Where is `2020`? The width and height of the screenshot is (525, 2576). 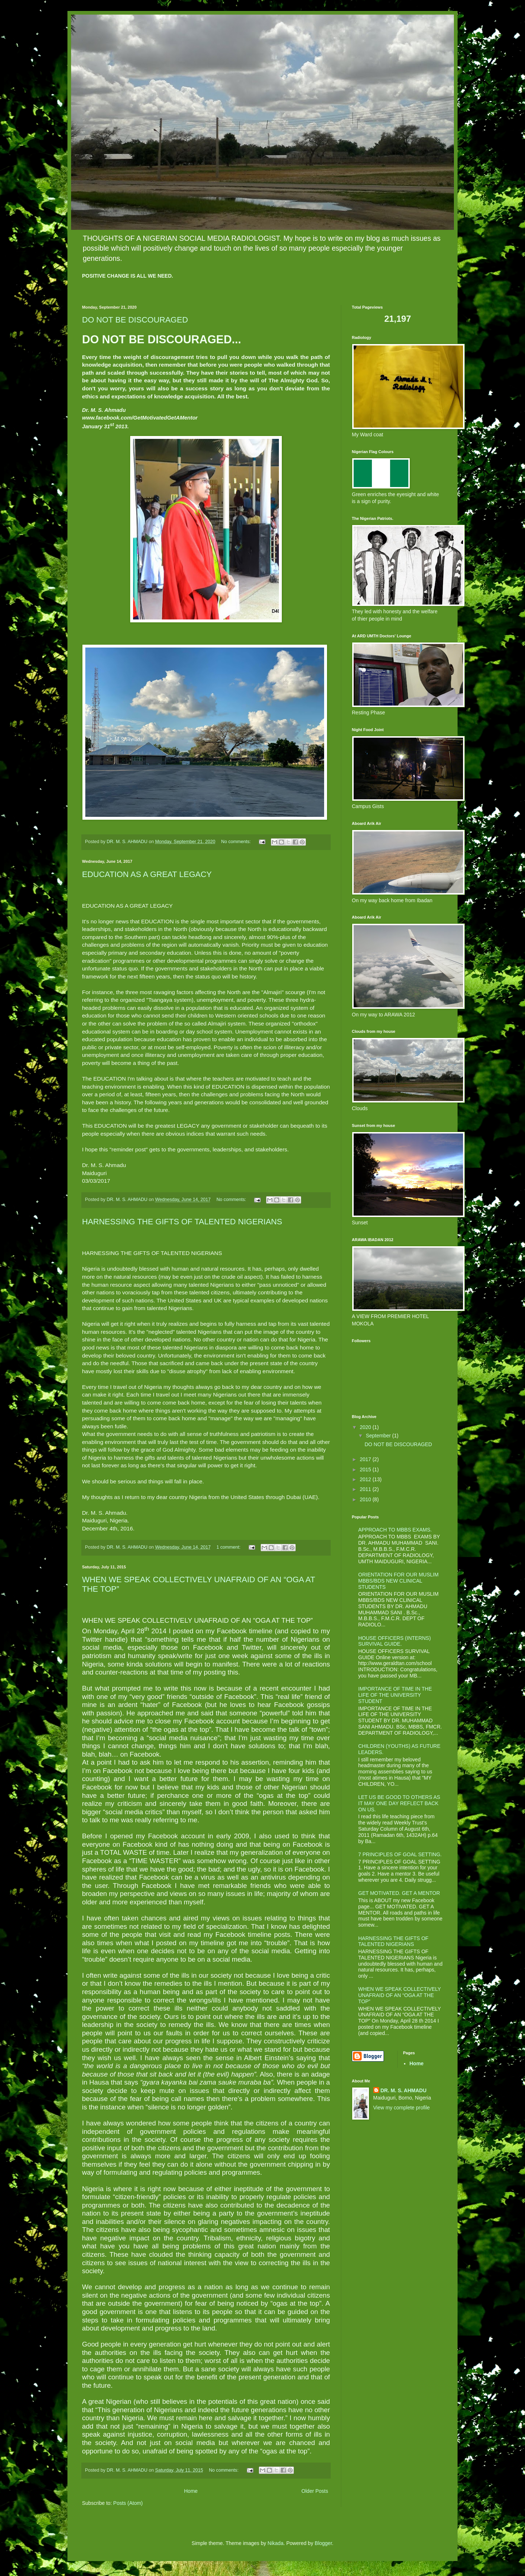 2020 is located at coordinates (366, 1427).